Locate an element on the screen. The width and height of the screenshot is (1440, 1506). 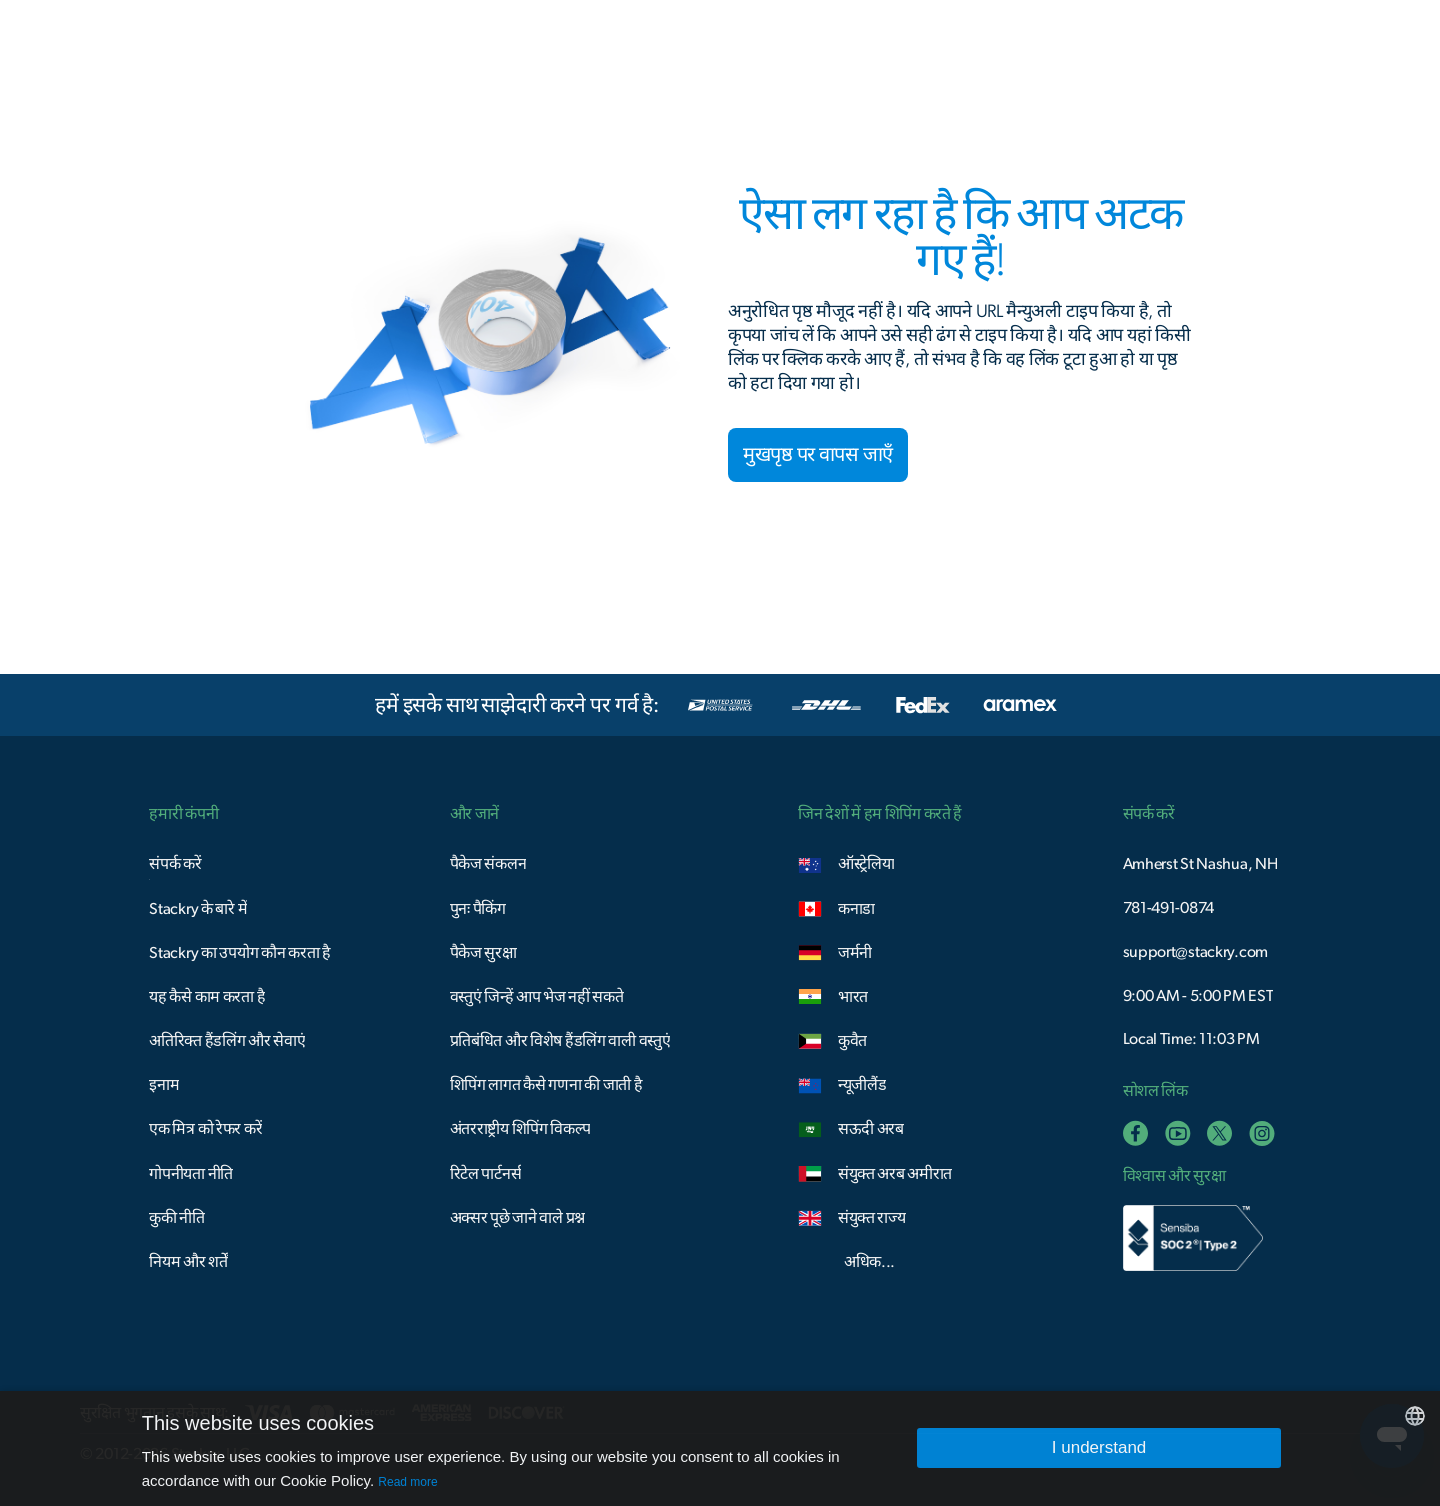
अंतरराष्ट्रीय शिपिंग विकल्प is located at coordinates (520, 1129).